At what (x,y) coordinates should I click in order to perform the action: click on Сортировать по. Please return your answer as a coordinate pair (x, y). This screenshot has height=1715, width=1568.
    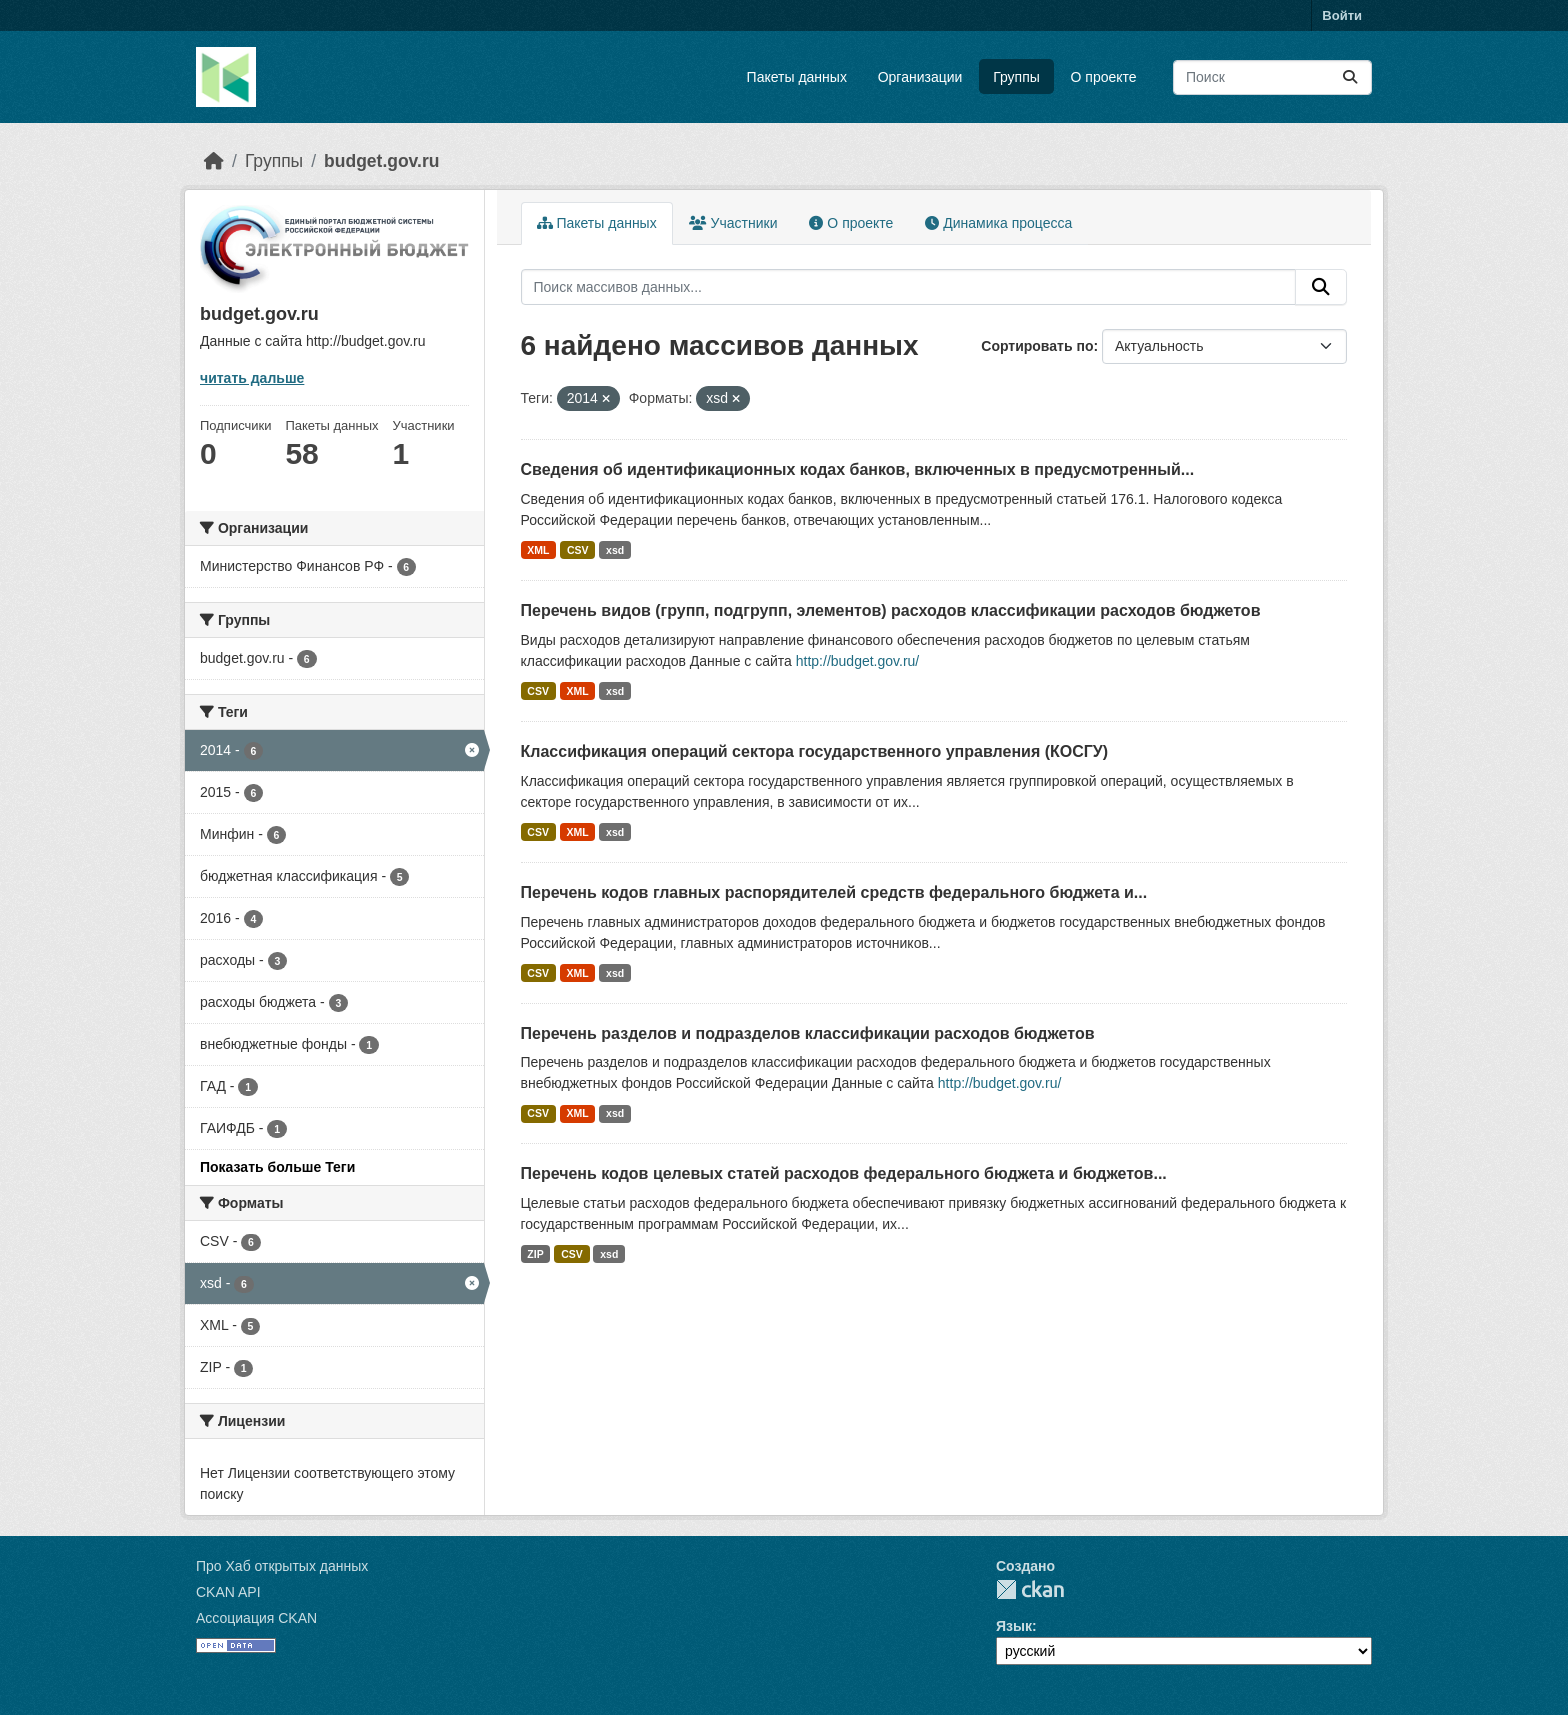
    Looking at the image, I should click on (1037, 346).